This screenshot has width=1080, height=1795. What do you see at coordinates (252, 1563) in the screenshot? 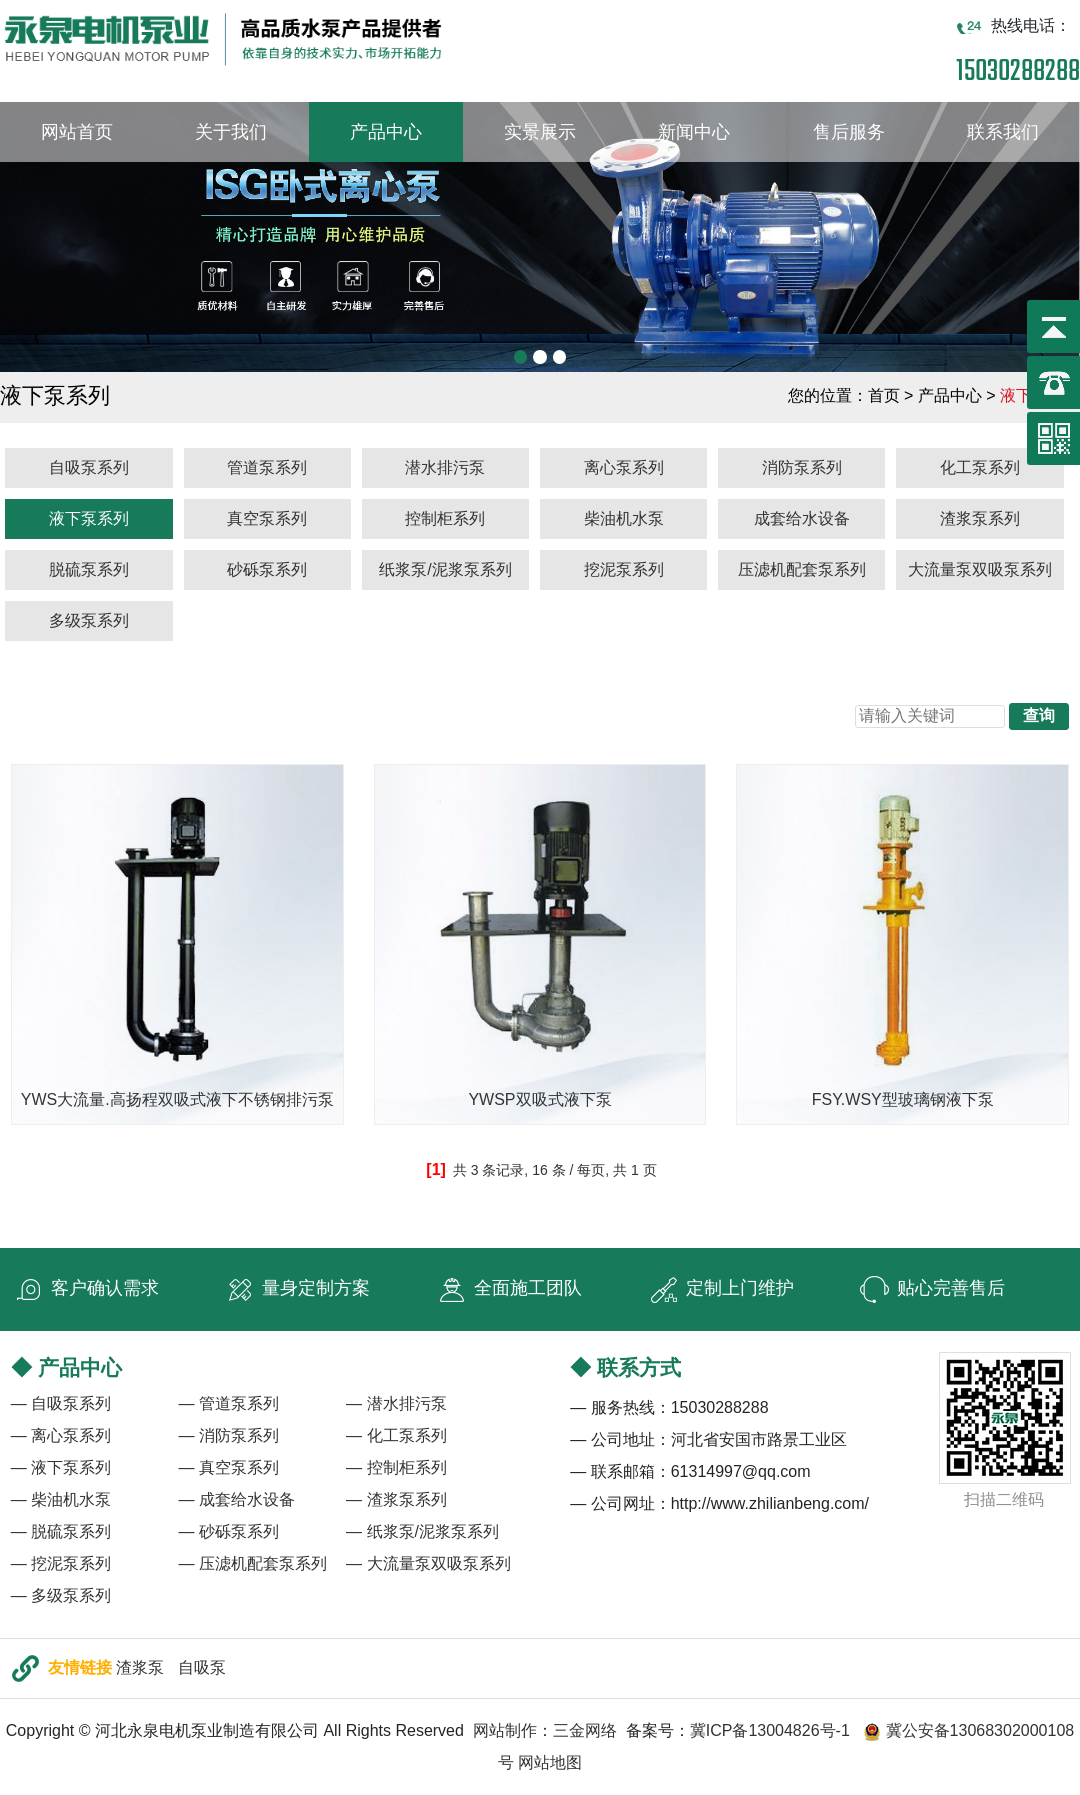
I see `— 压滤机配套泵系列` at bounding box center [252, 1563].